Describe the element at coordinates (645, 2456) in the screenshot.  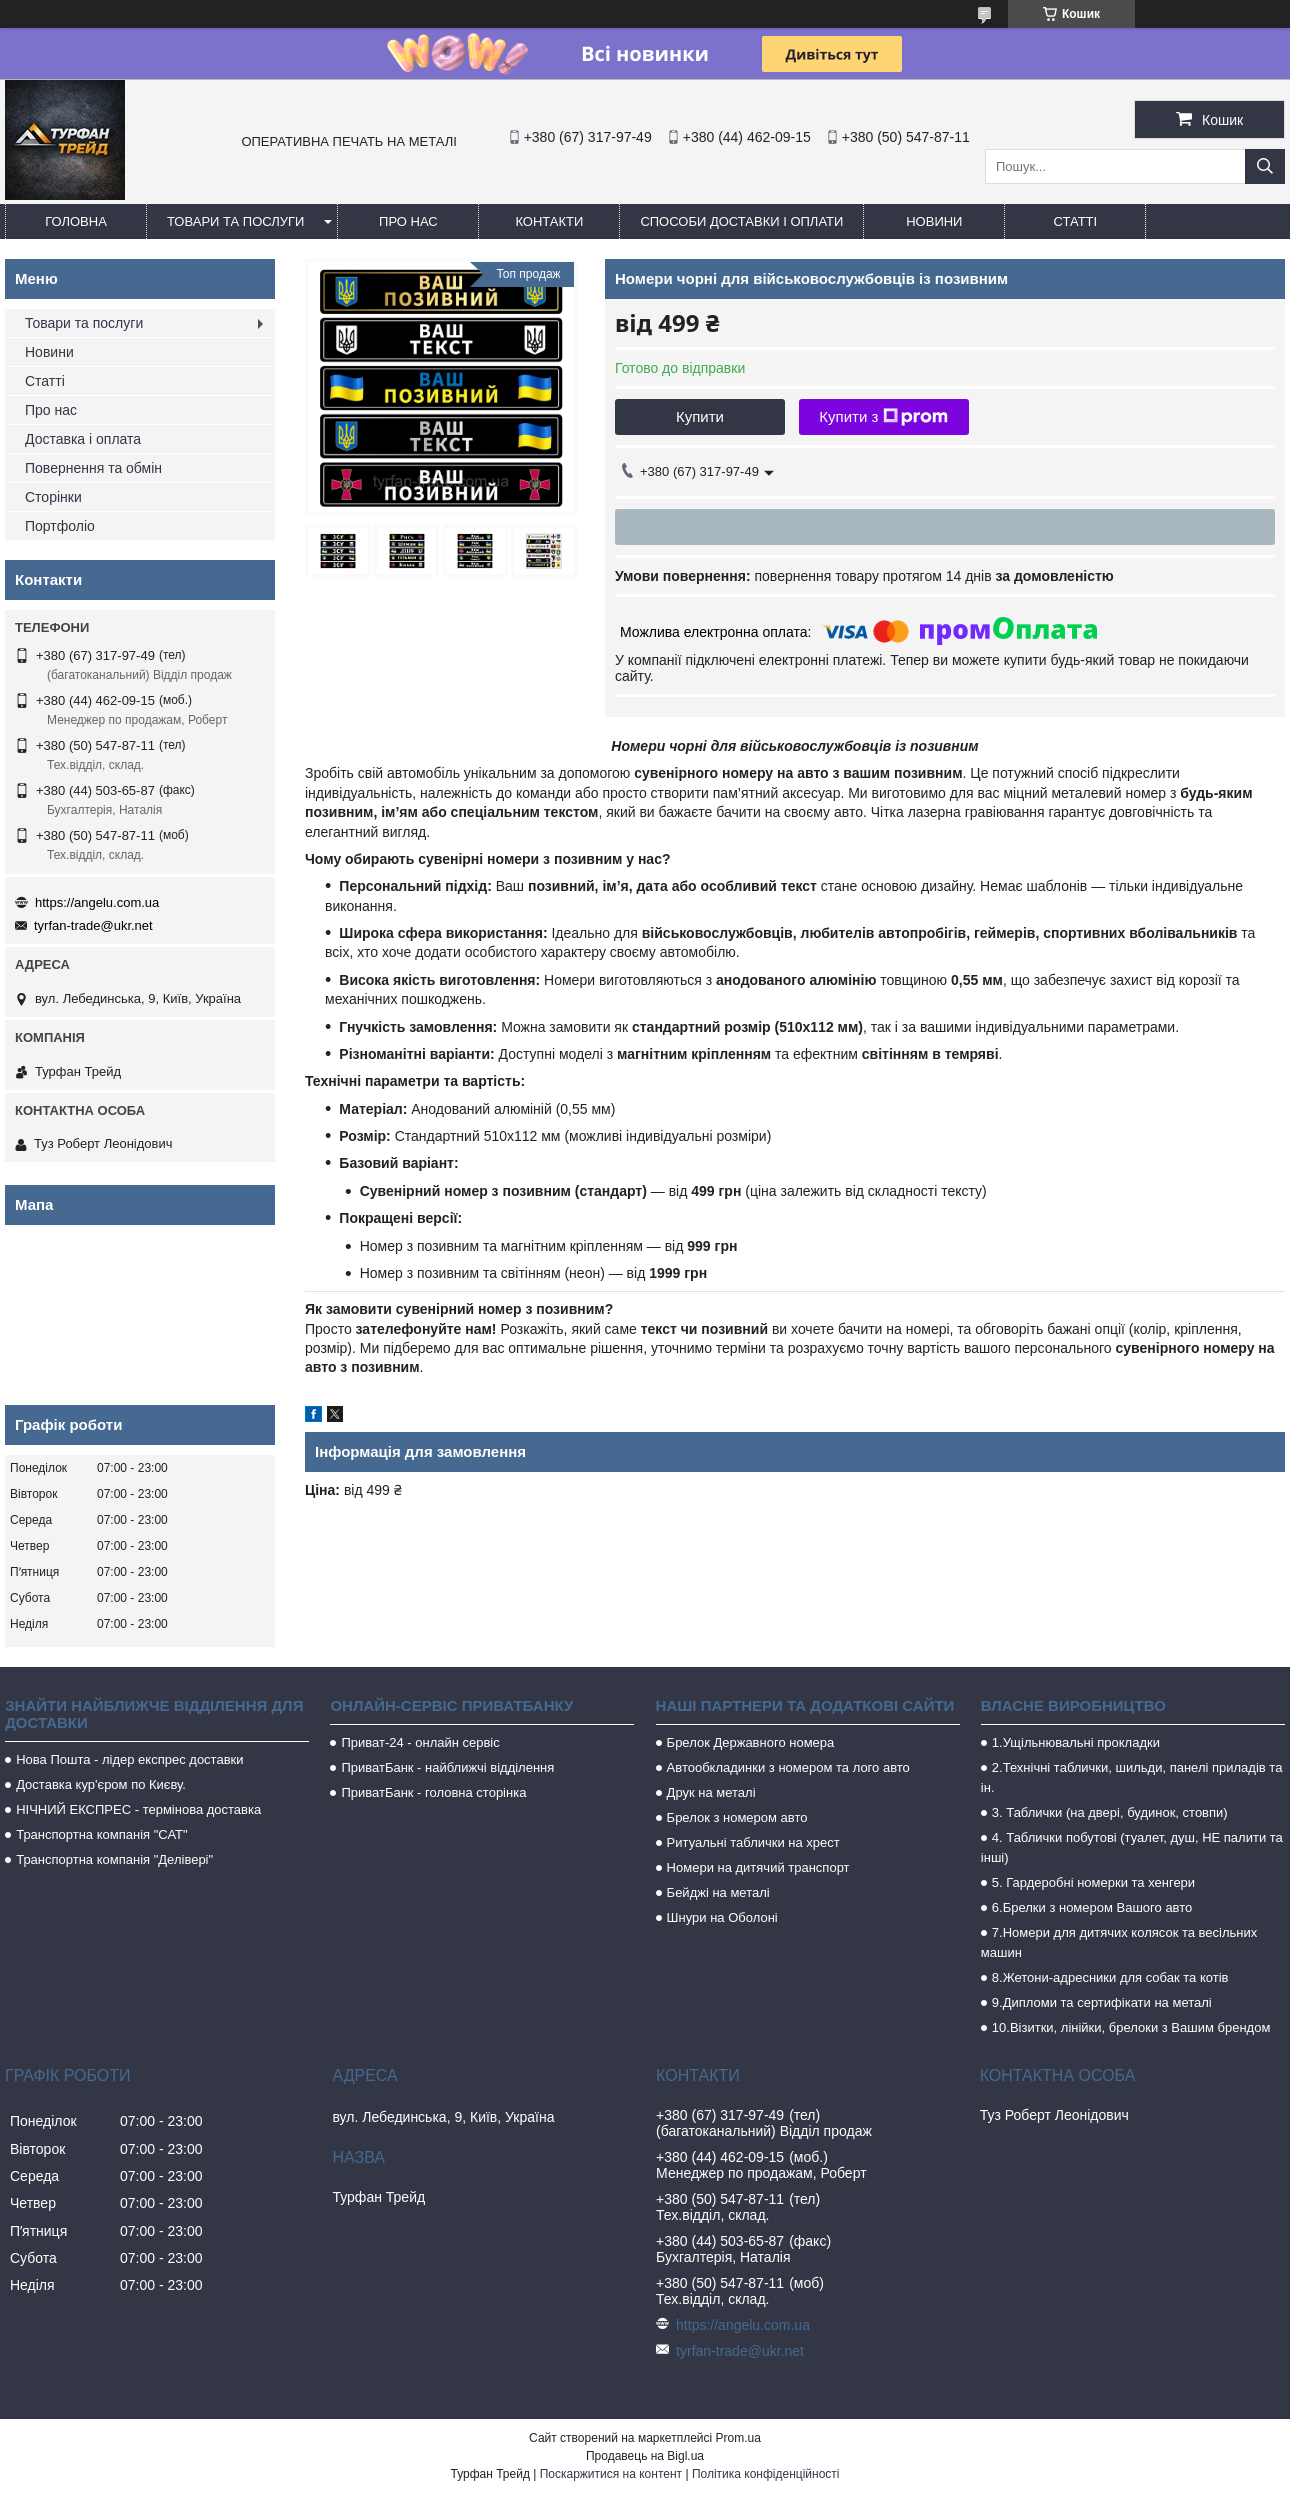
I see `Продавець на Bigl.ua` at that location.